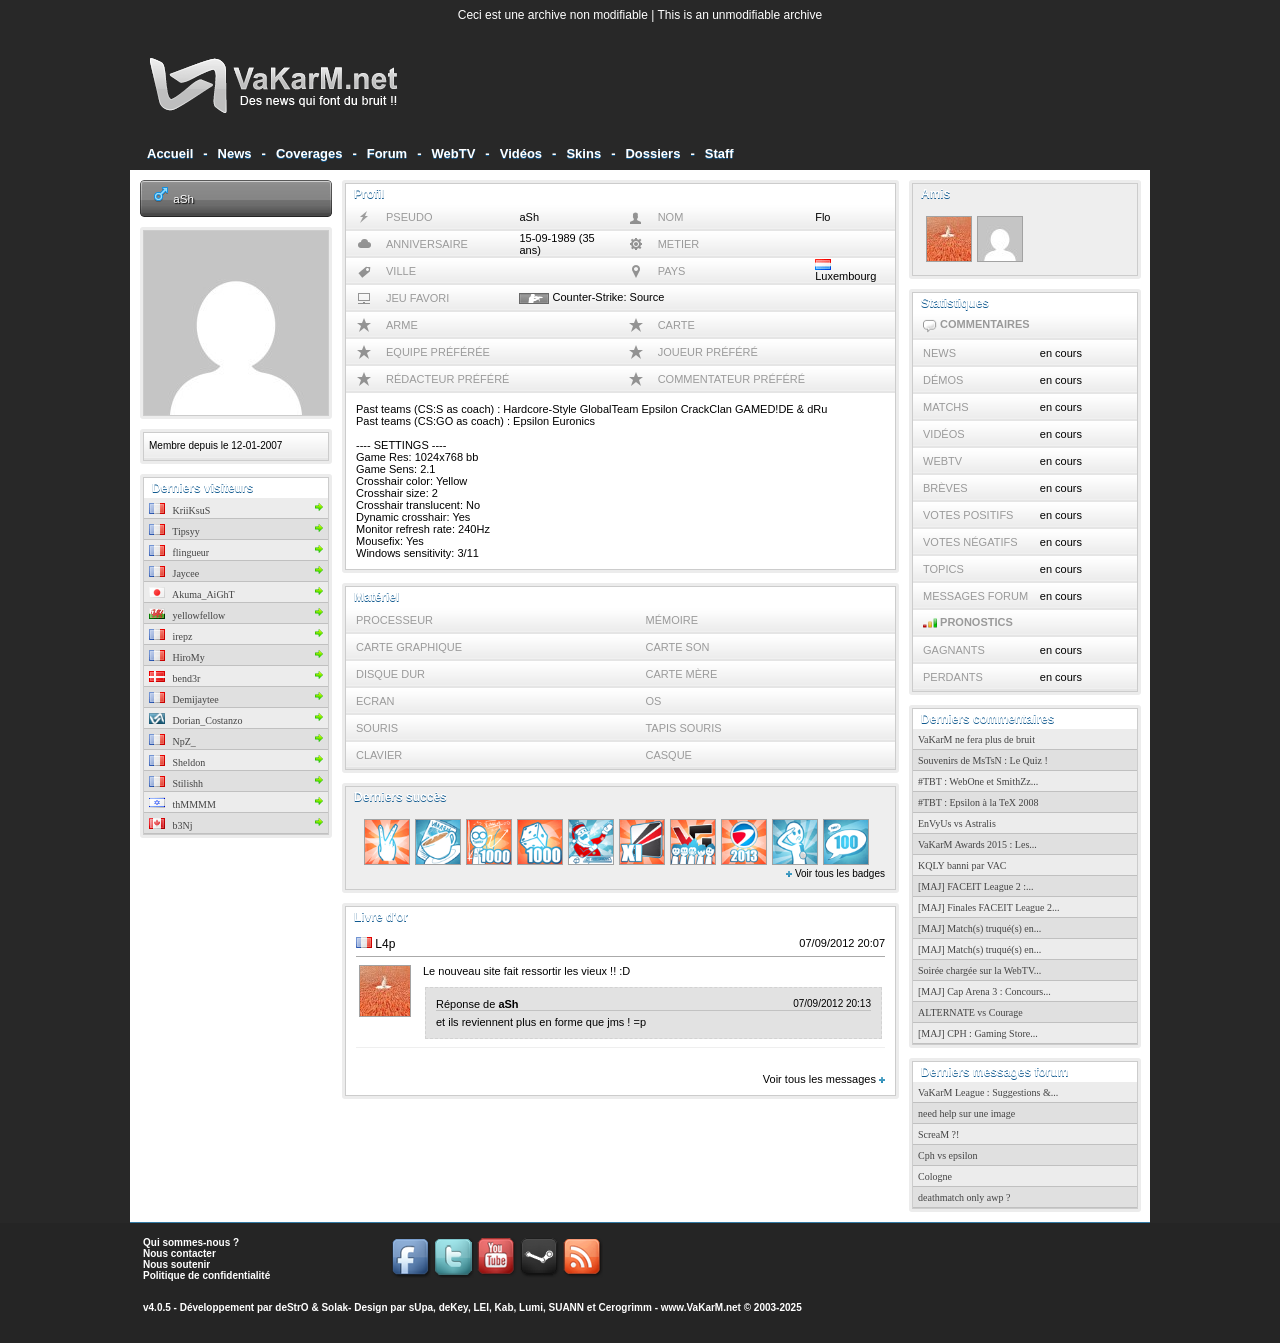 This screenshot has height=1343, width=1280. Describe the element at coordinates (174, 531) in the screenshot. I see `Tipsyy` at that location.